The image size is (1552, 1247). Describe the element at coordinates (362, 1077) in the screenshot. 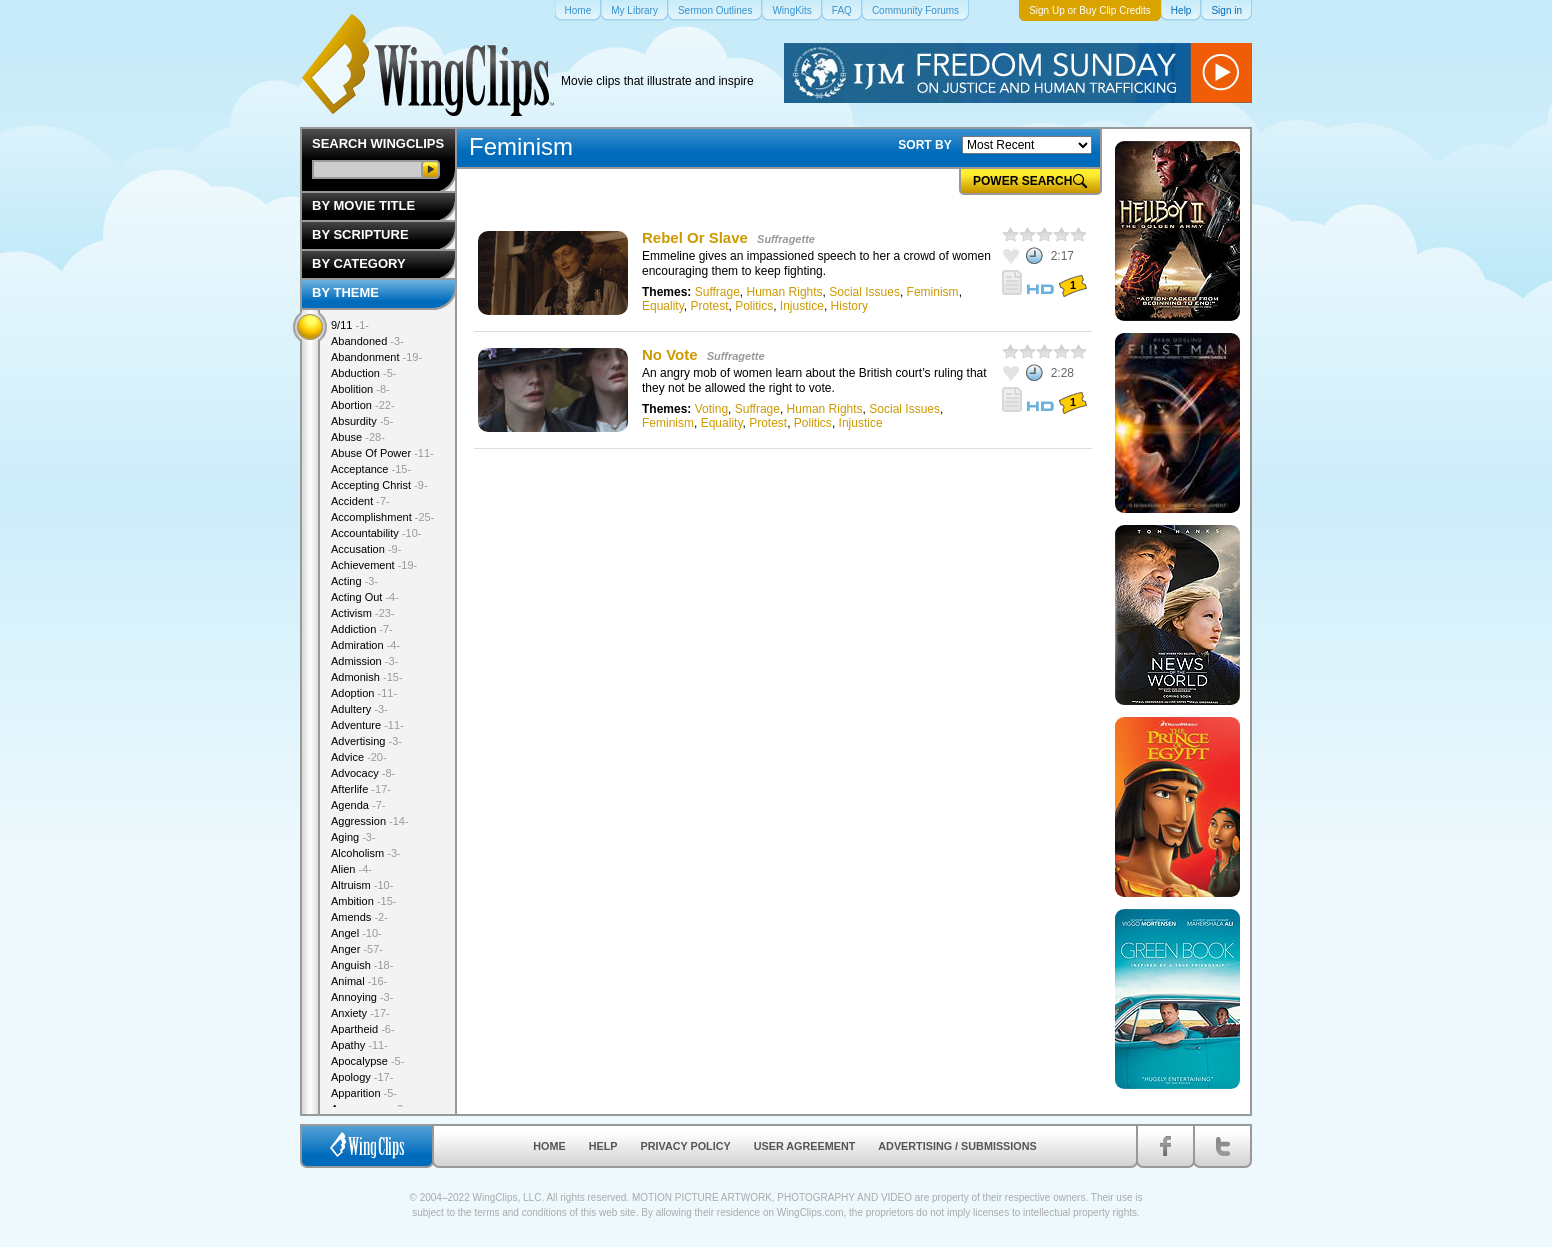

I see `Apology` at that location.